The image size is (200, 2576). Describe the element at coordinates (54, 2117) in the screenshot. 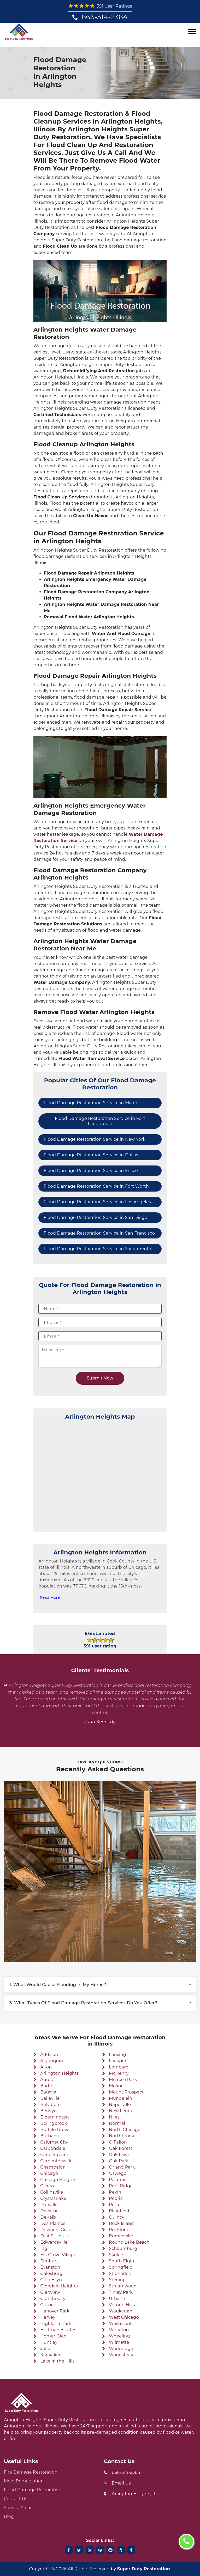

I see `Bloomington` at that location.